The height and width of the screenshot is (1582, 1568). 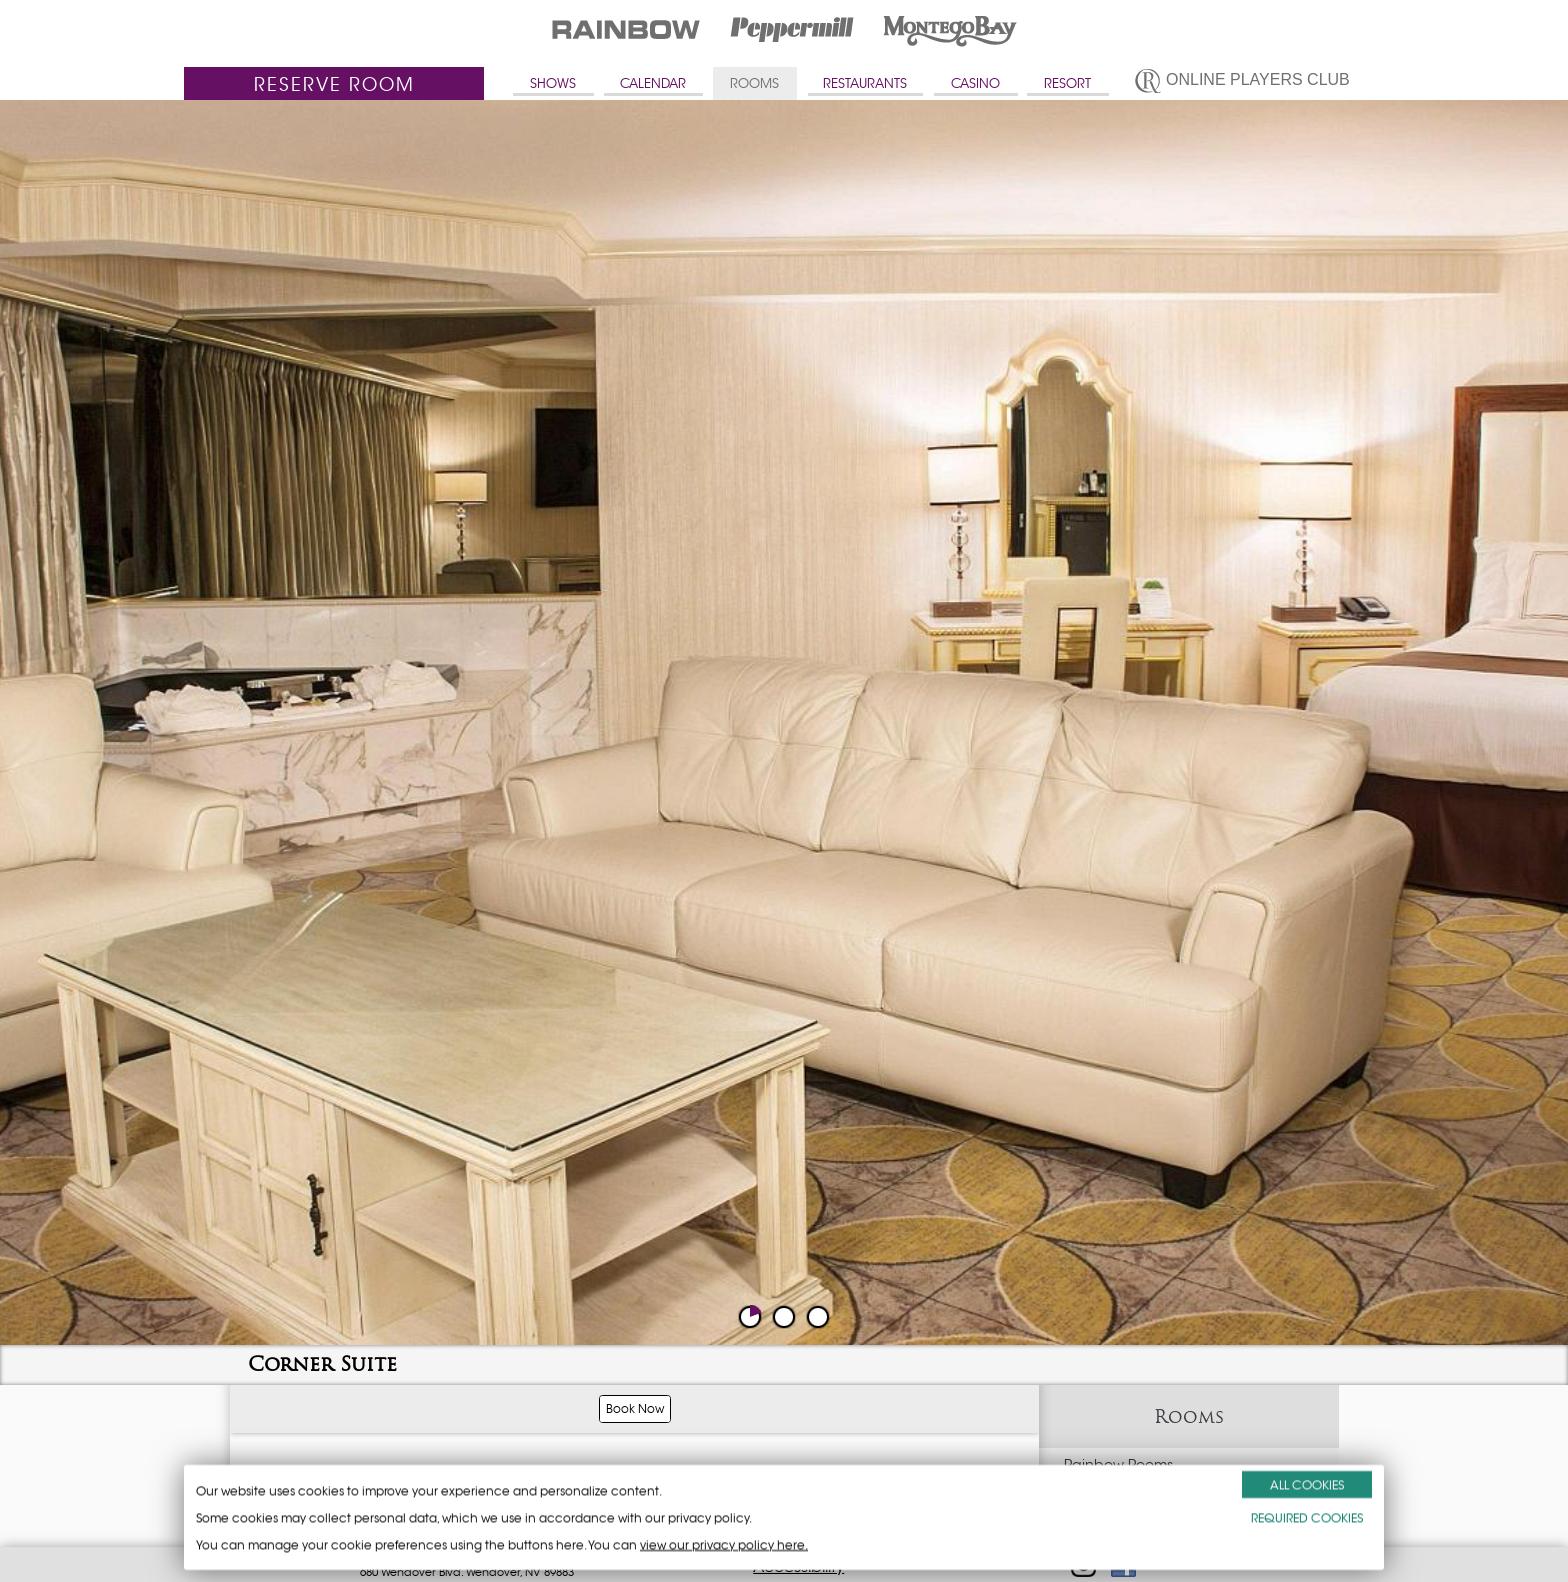 I want to click on Rooms, so click(x=1189, y=1416).